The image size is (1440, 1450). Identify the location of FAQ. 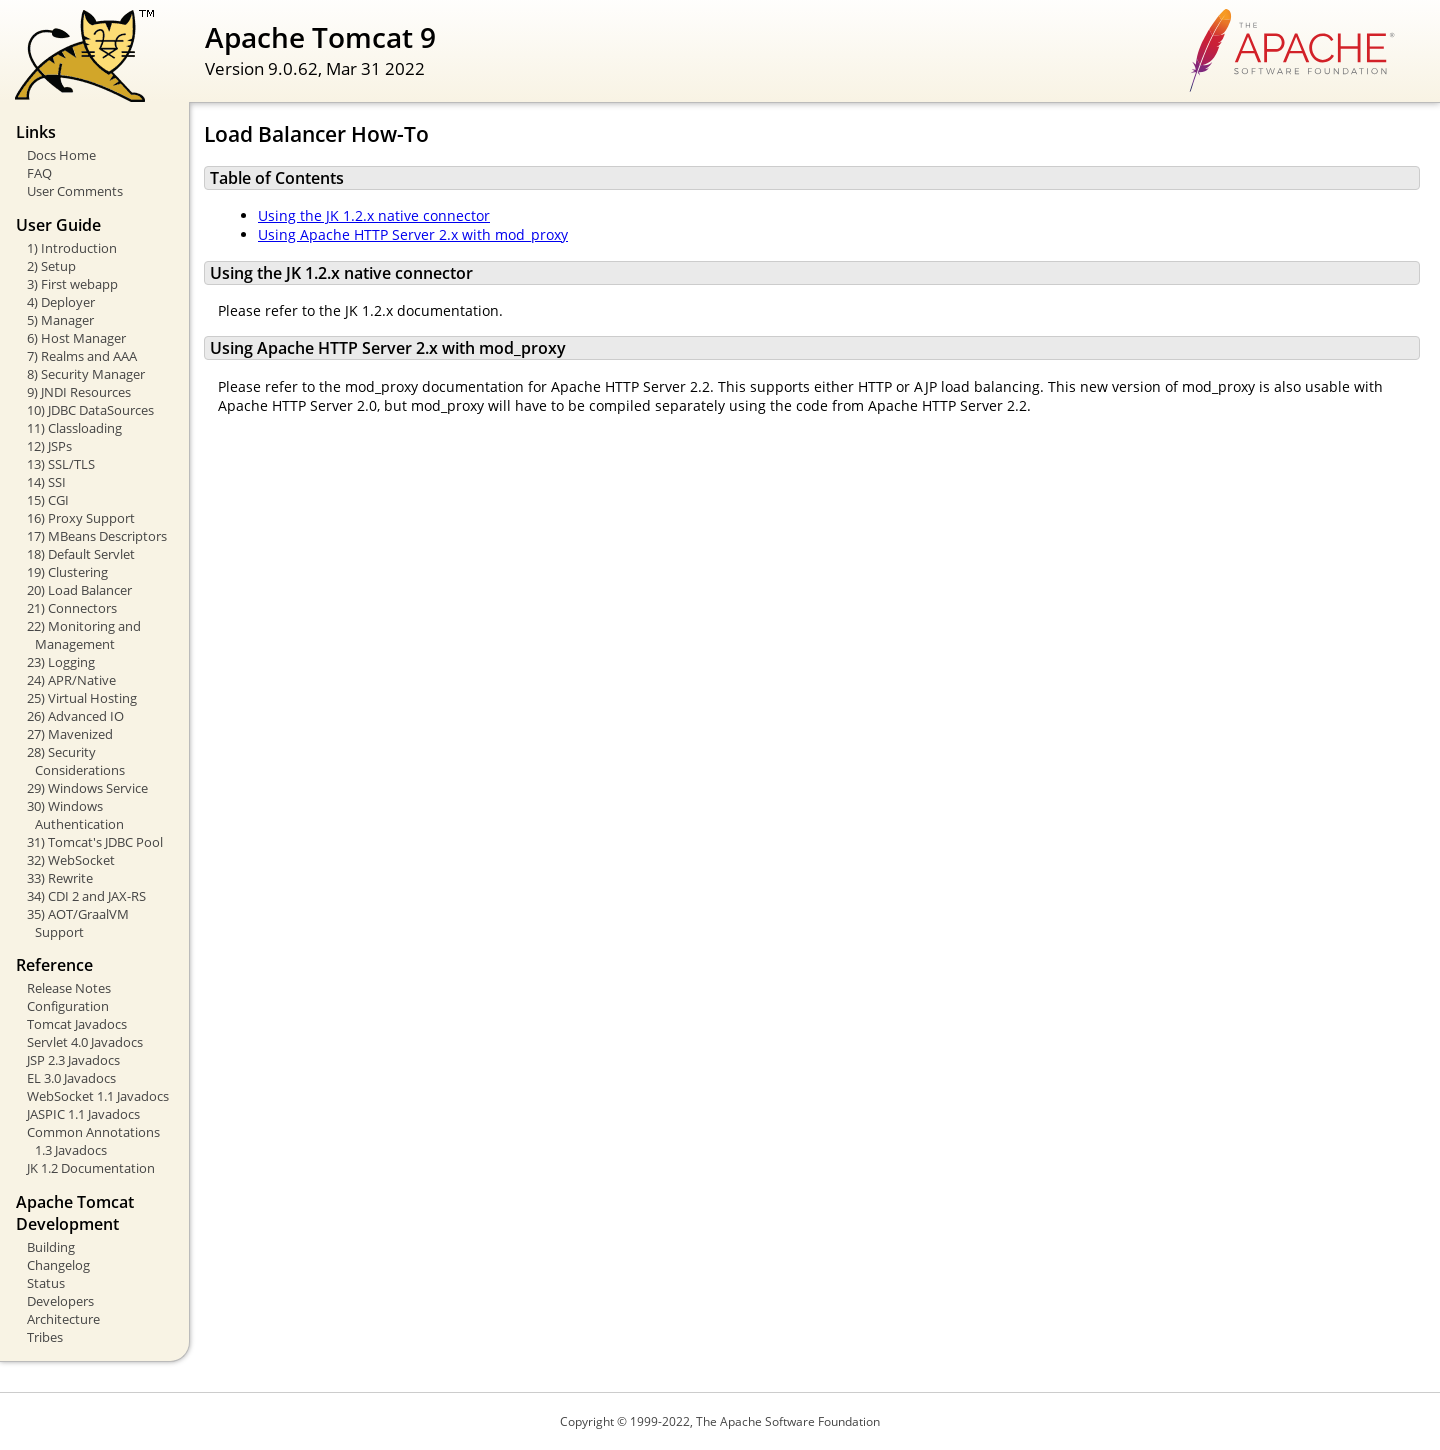
(39, 173).